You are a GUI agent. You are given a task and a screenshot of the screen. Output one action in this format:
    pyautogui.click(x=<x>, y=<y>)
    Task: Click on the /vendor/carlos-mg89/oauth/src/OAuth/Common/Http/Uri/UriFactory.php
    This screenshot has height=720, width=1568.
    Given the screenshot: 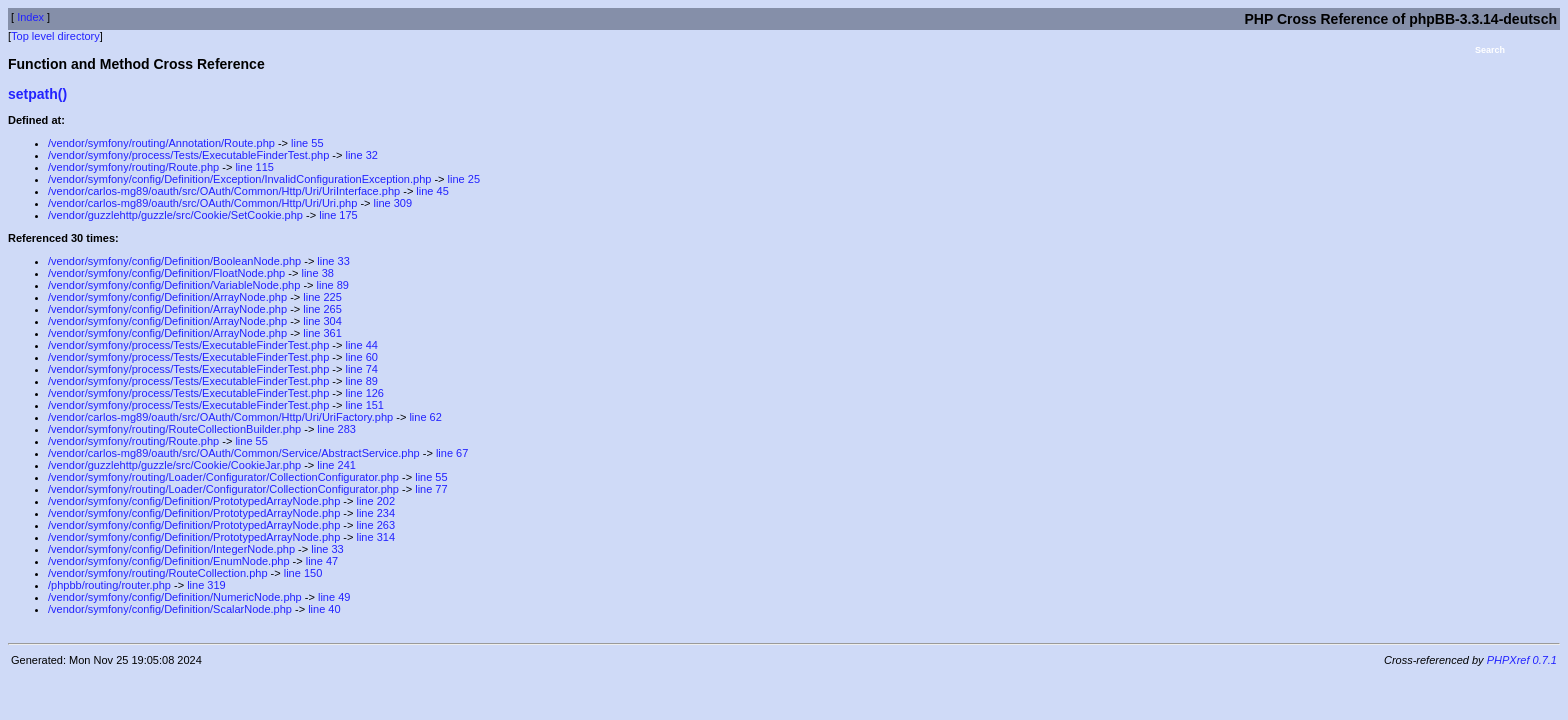 What is the action you would take?
    pyautogui.click(x=220, y=417)
    